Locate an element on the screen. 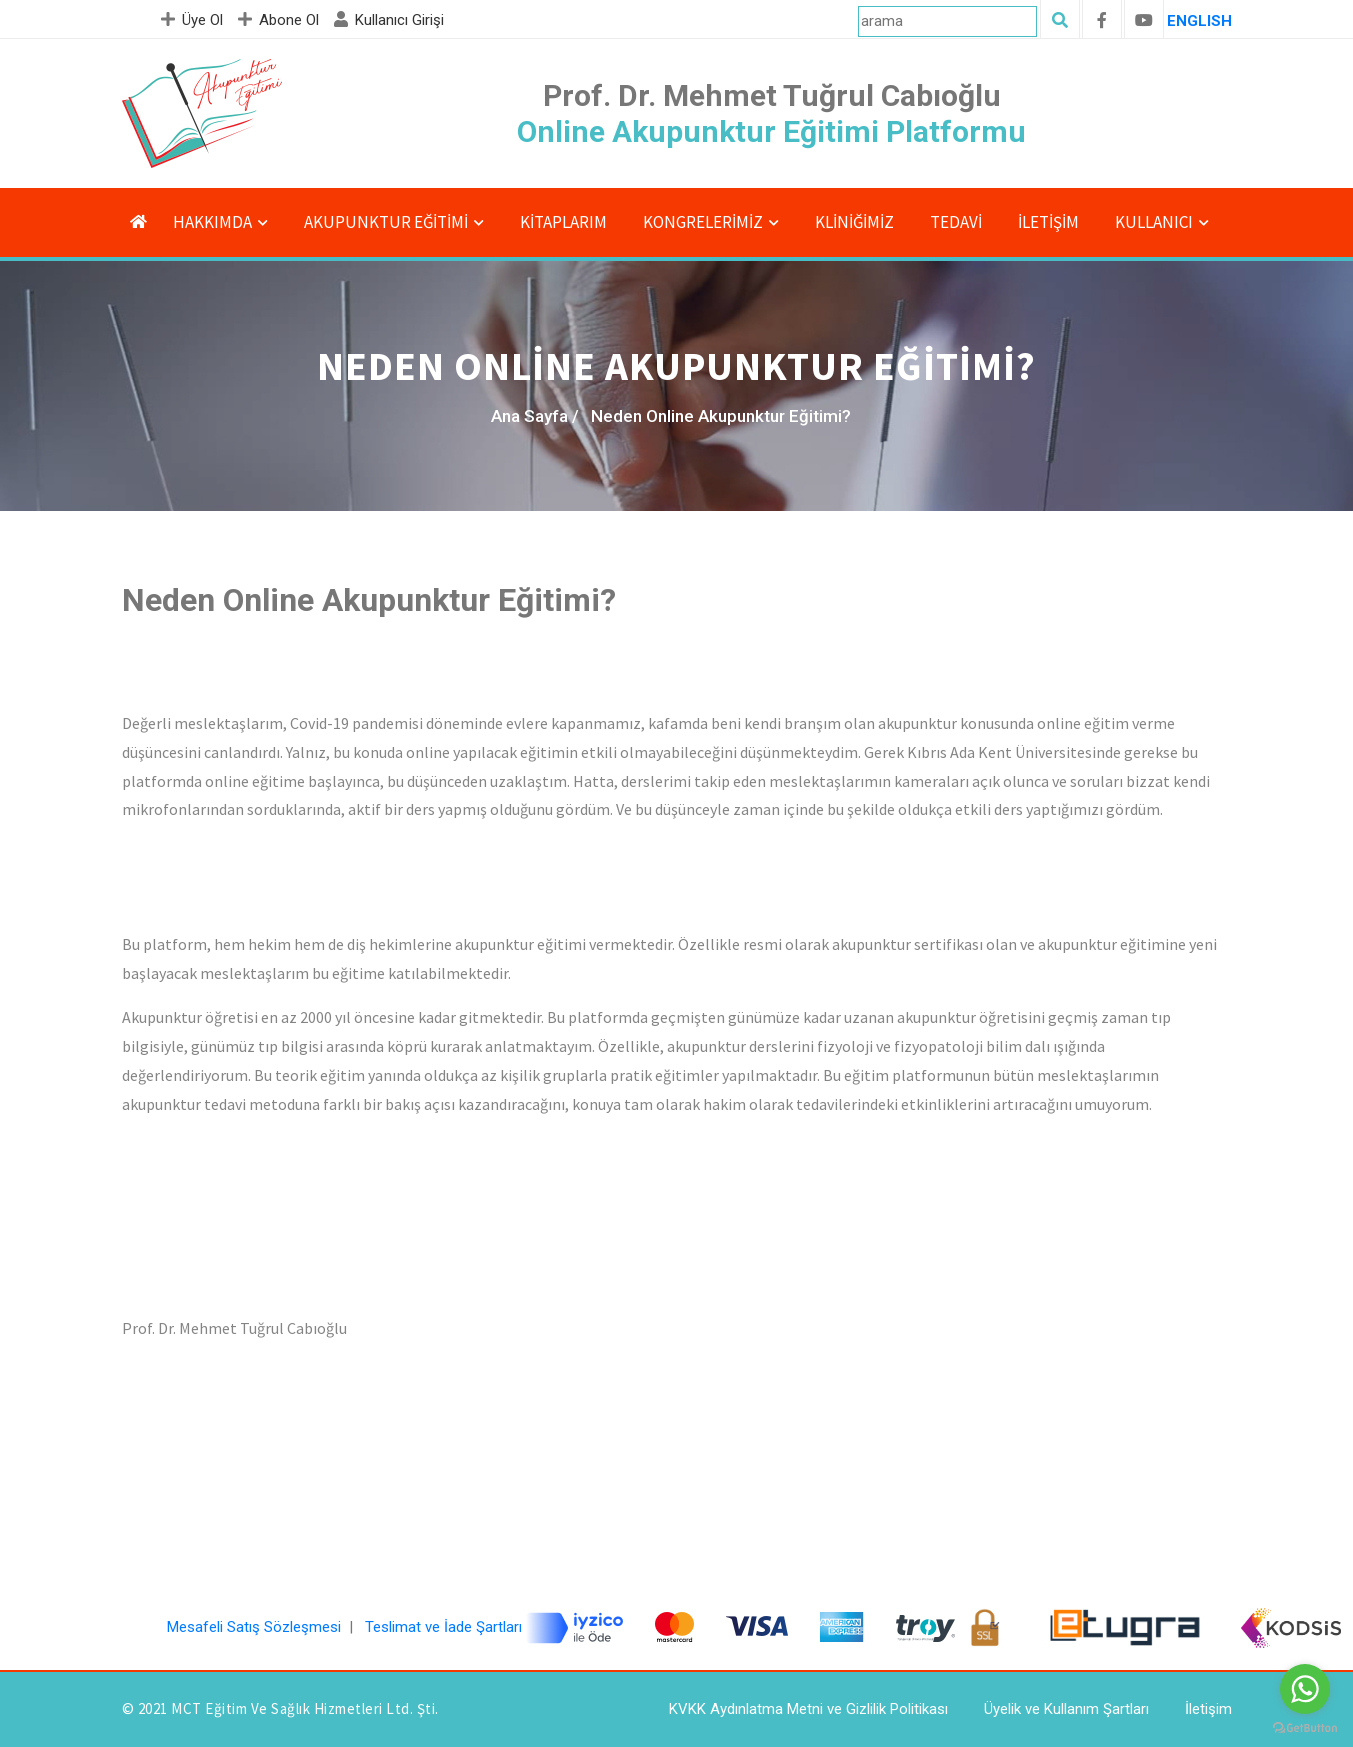 This screenshot has width=1353, height=1747. Kitaplarım is located at coordinates (563, 222).